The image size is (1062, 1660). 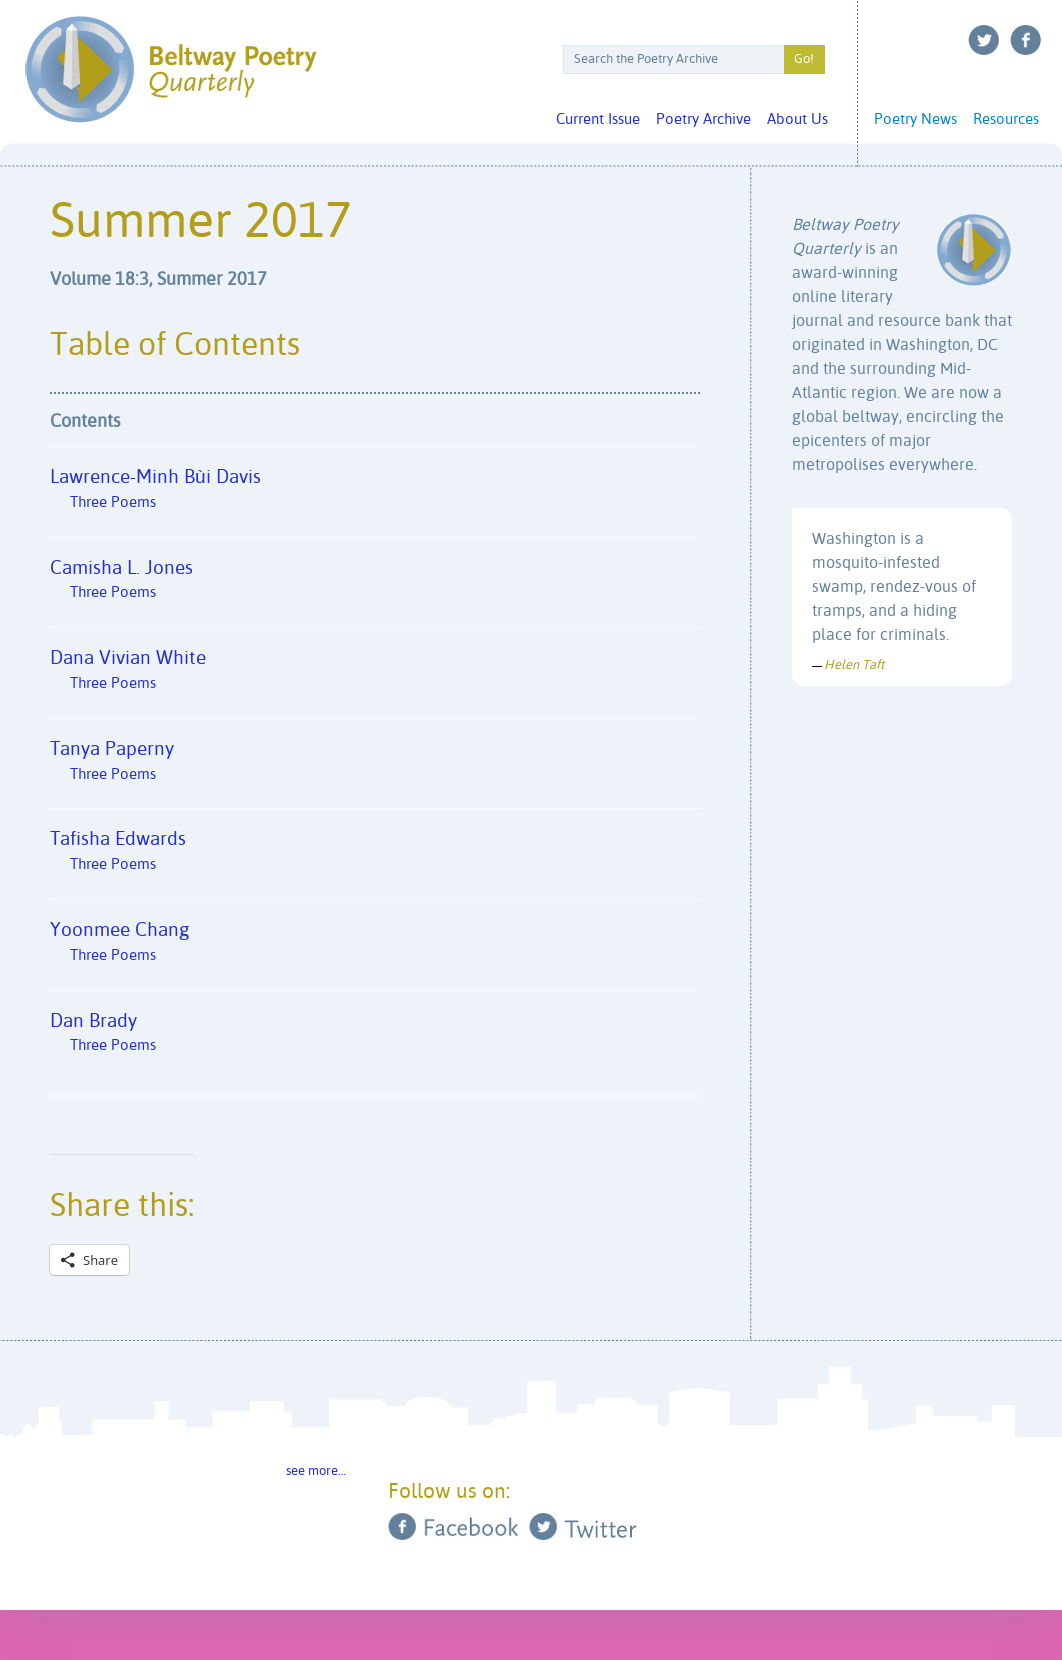 What do you see at coordinates (375, 675) in the screenshot?
I see `Dana Vivian White` at bounding box center [375, 675].